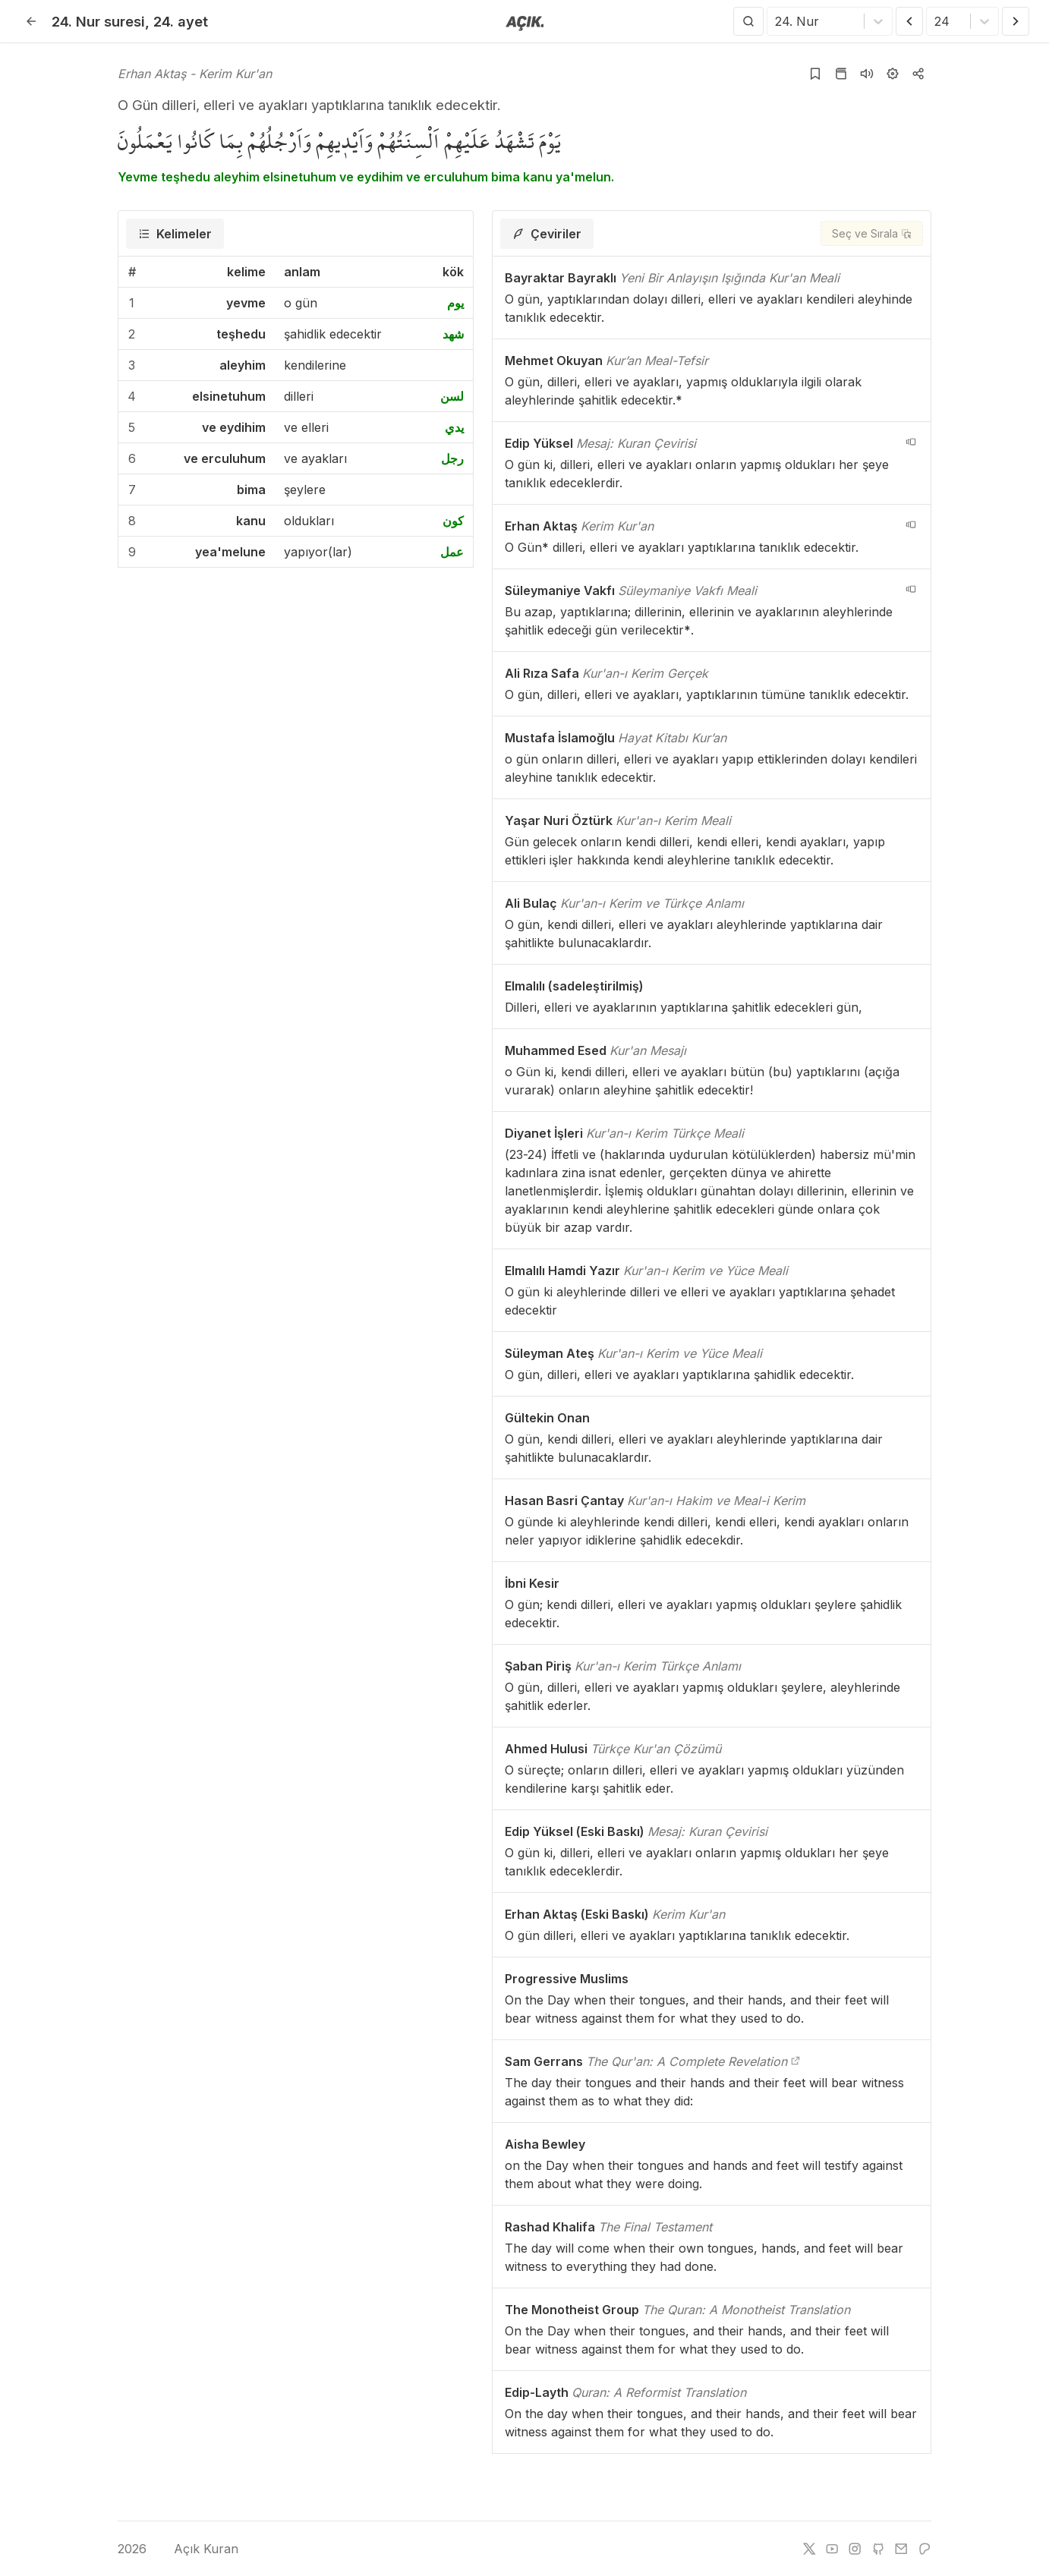 Image resolution: width=1049 pixels, height=2576 pixels. Describe the element at coordinates (452, 551) in the screenshot. I see `عمل` at that location.